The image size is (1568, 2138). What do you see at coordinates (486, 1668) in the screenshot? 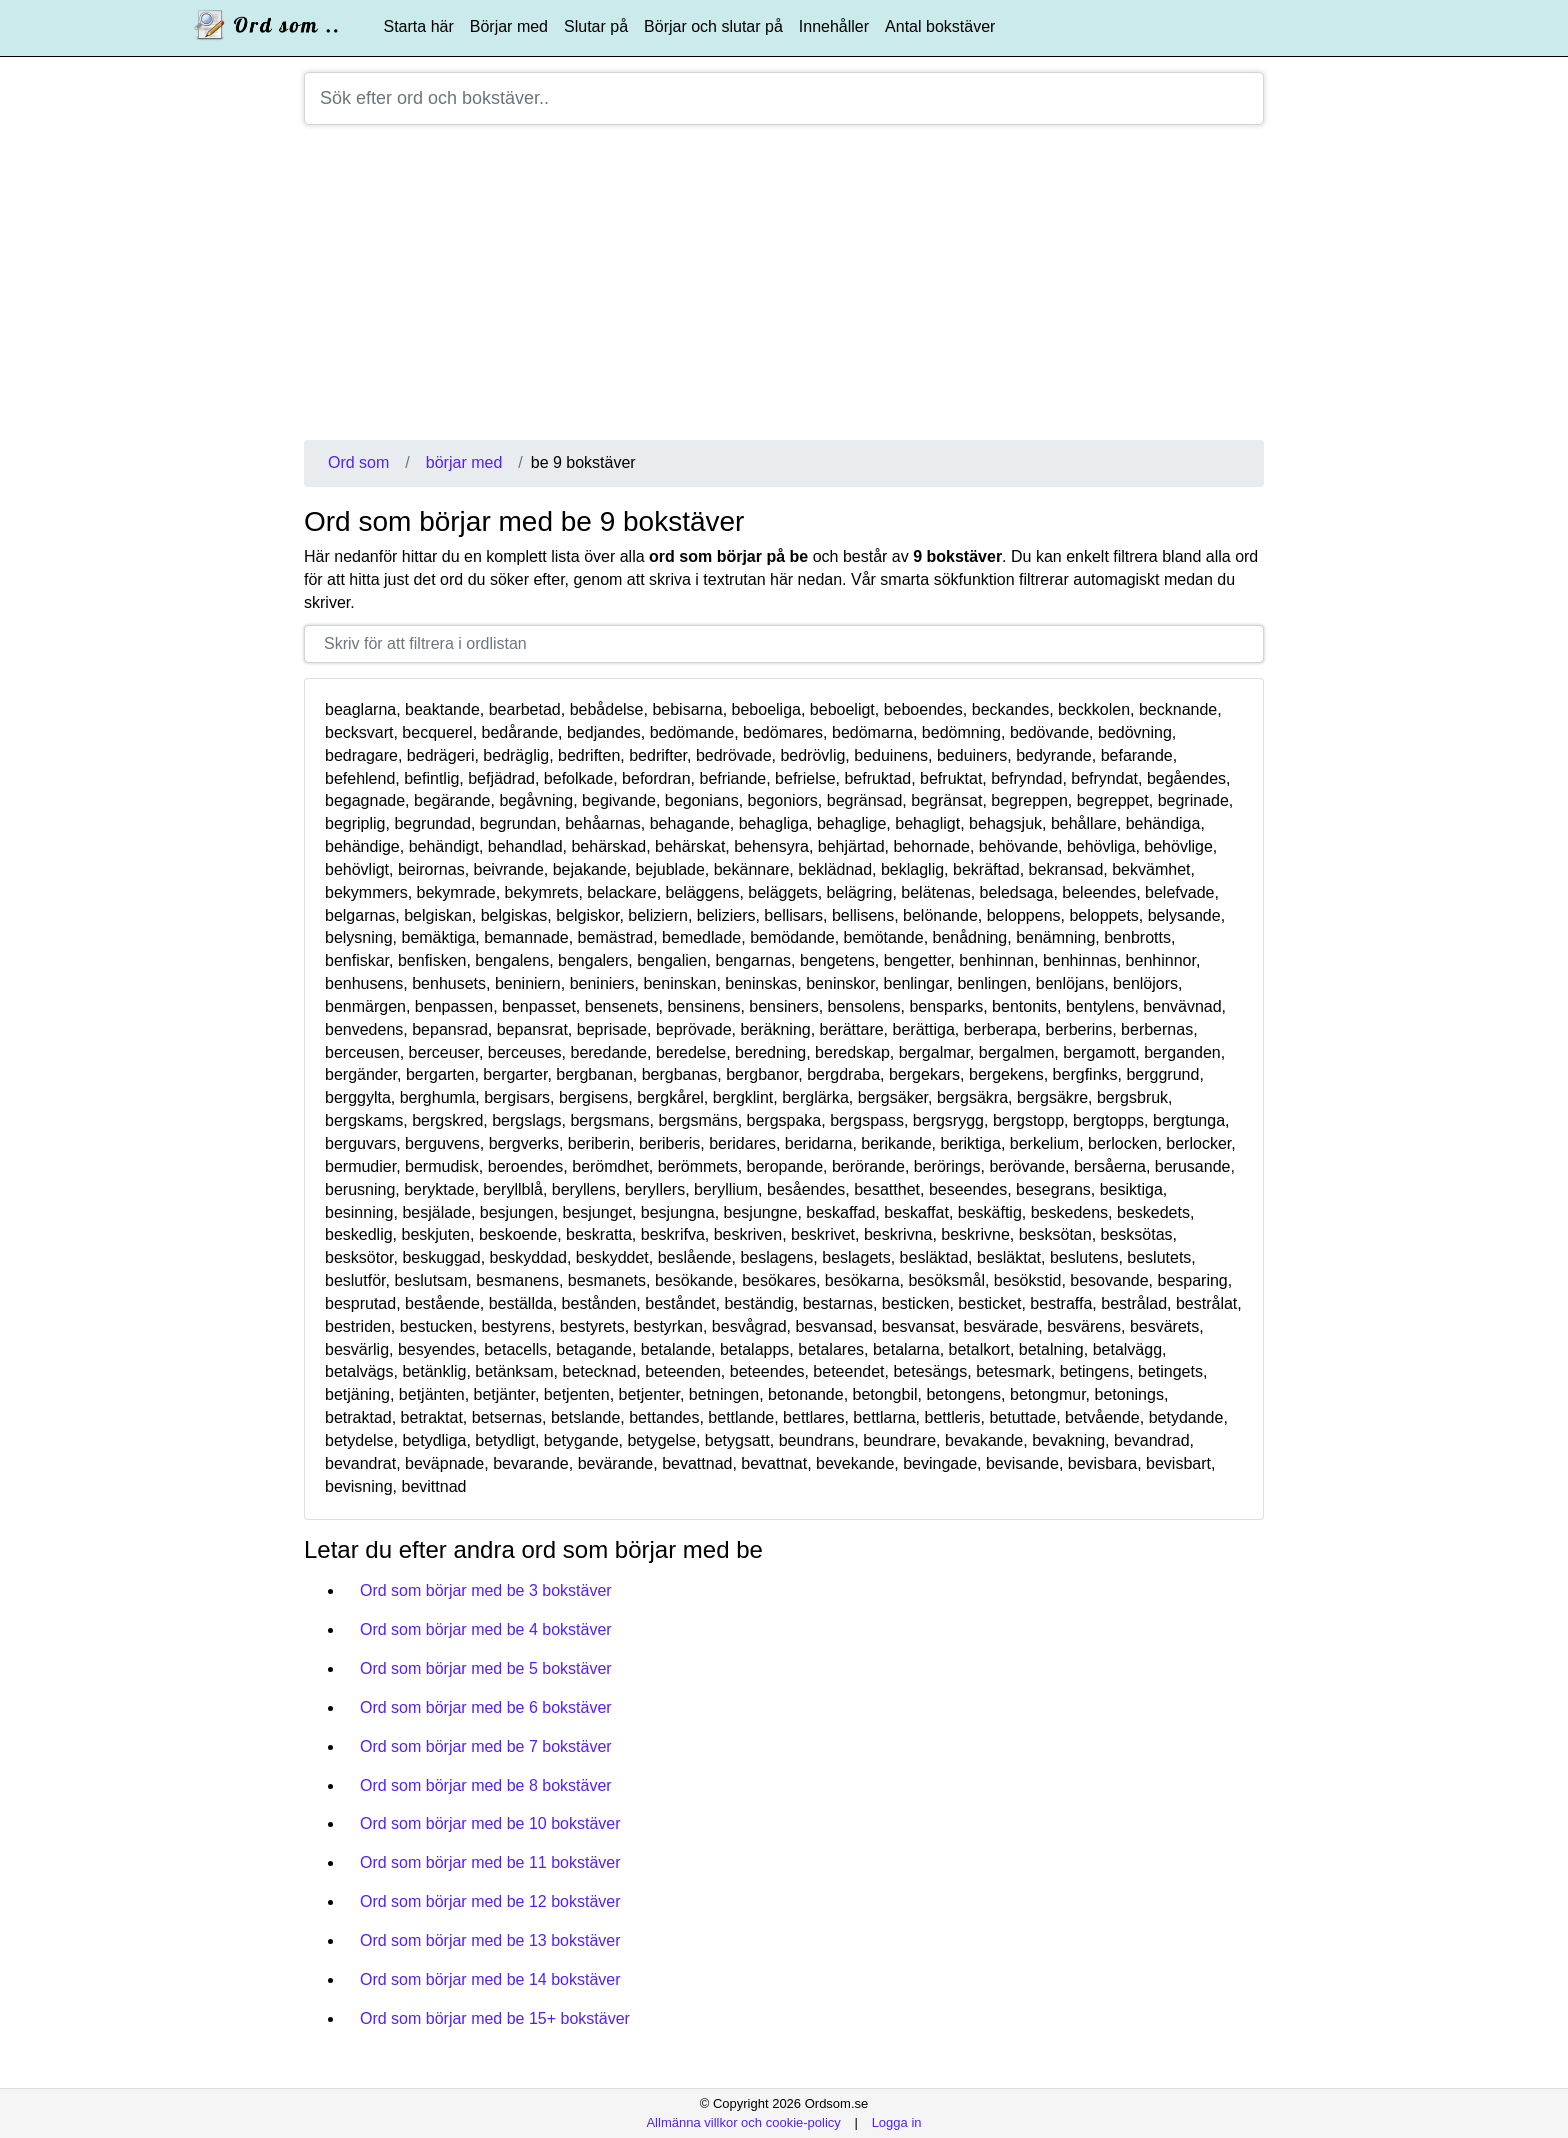
I see `Ord som börjar med be 5 bokstäver` at bounding box center [486, 1668].